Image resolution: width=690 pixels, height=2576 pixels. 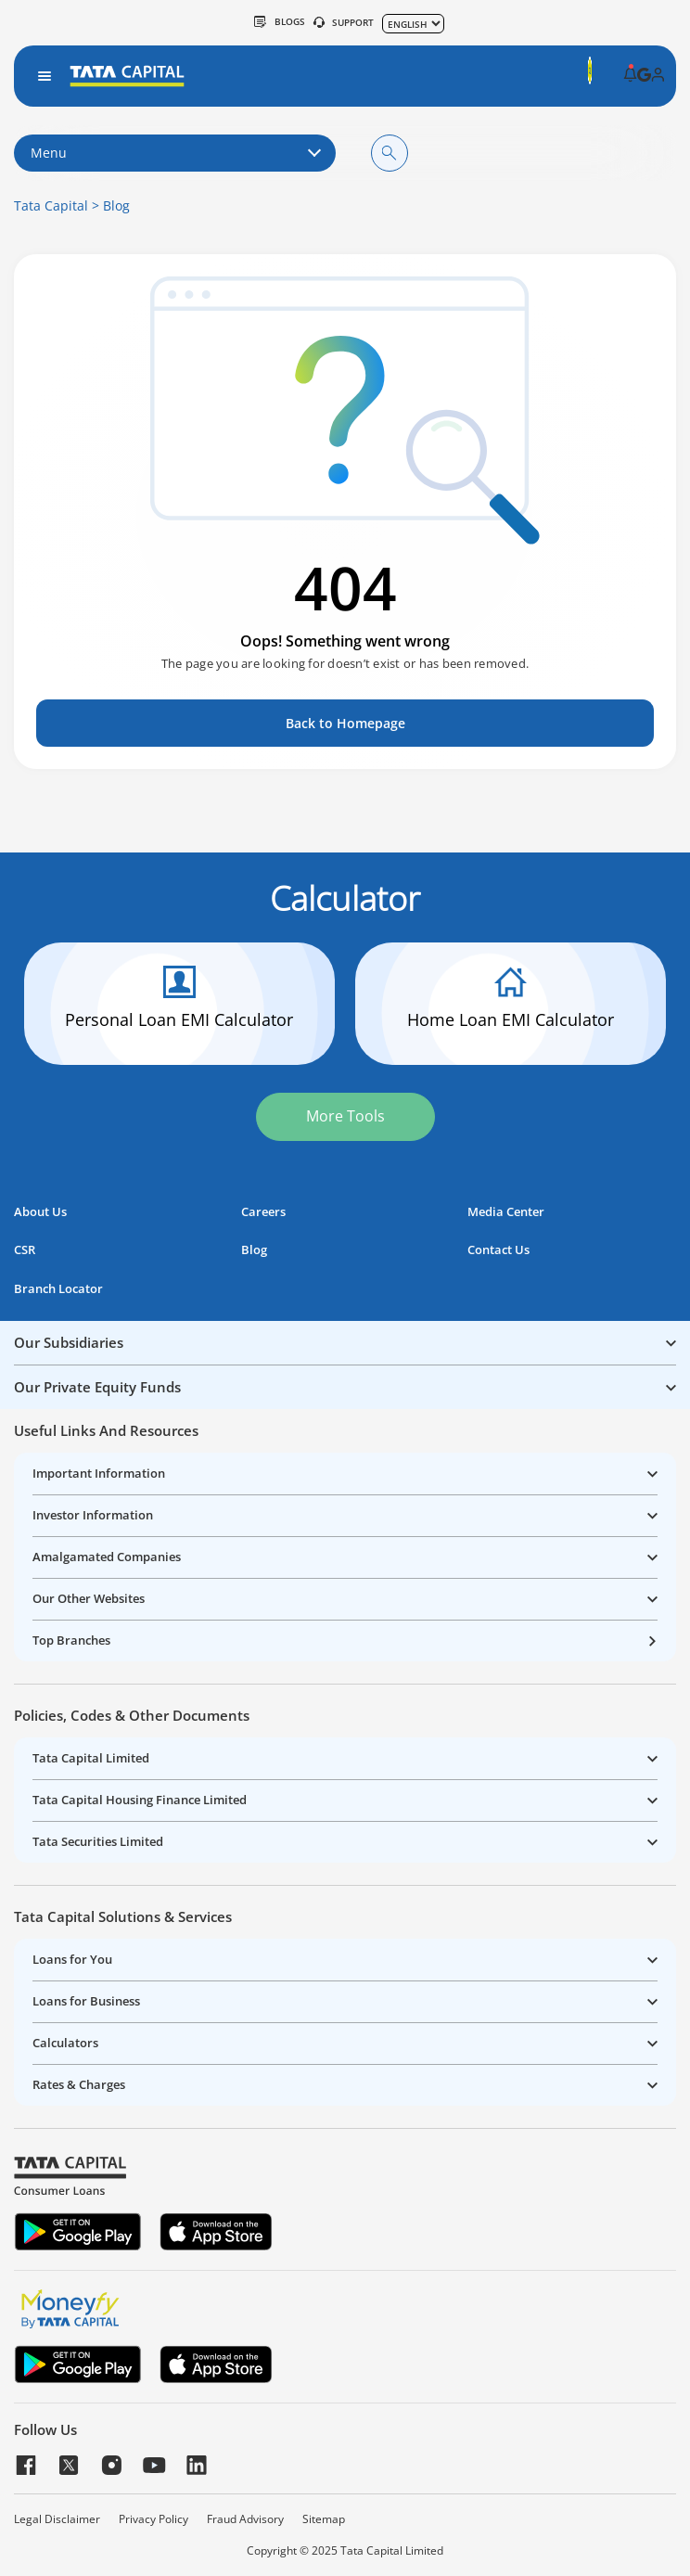 I want to click on Our Other Websites [button], so click(x=88, y=1598).